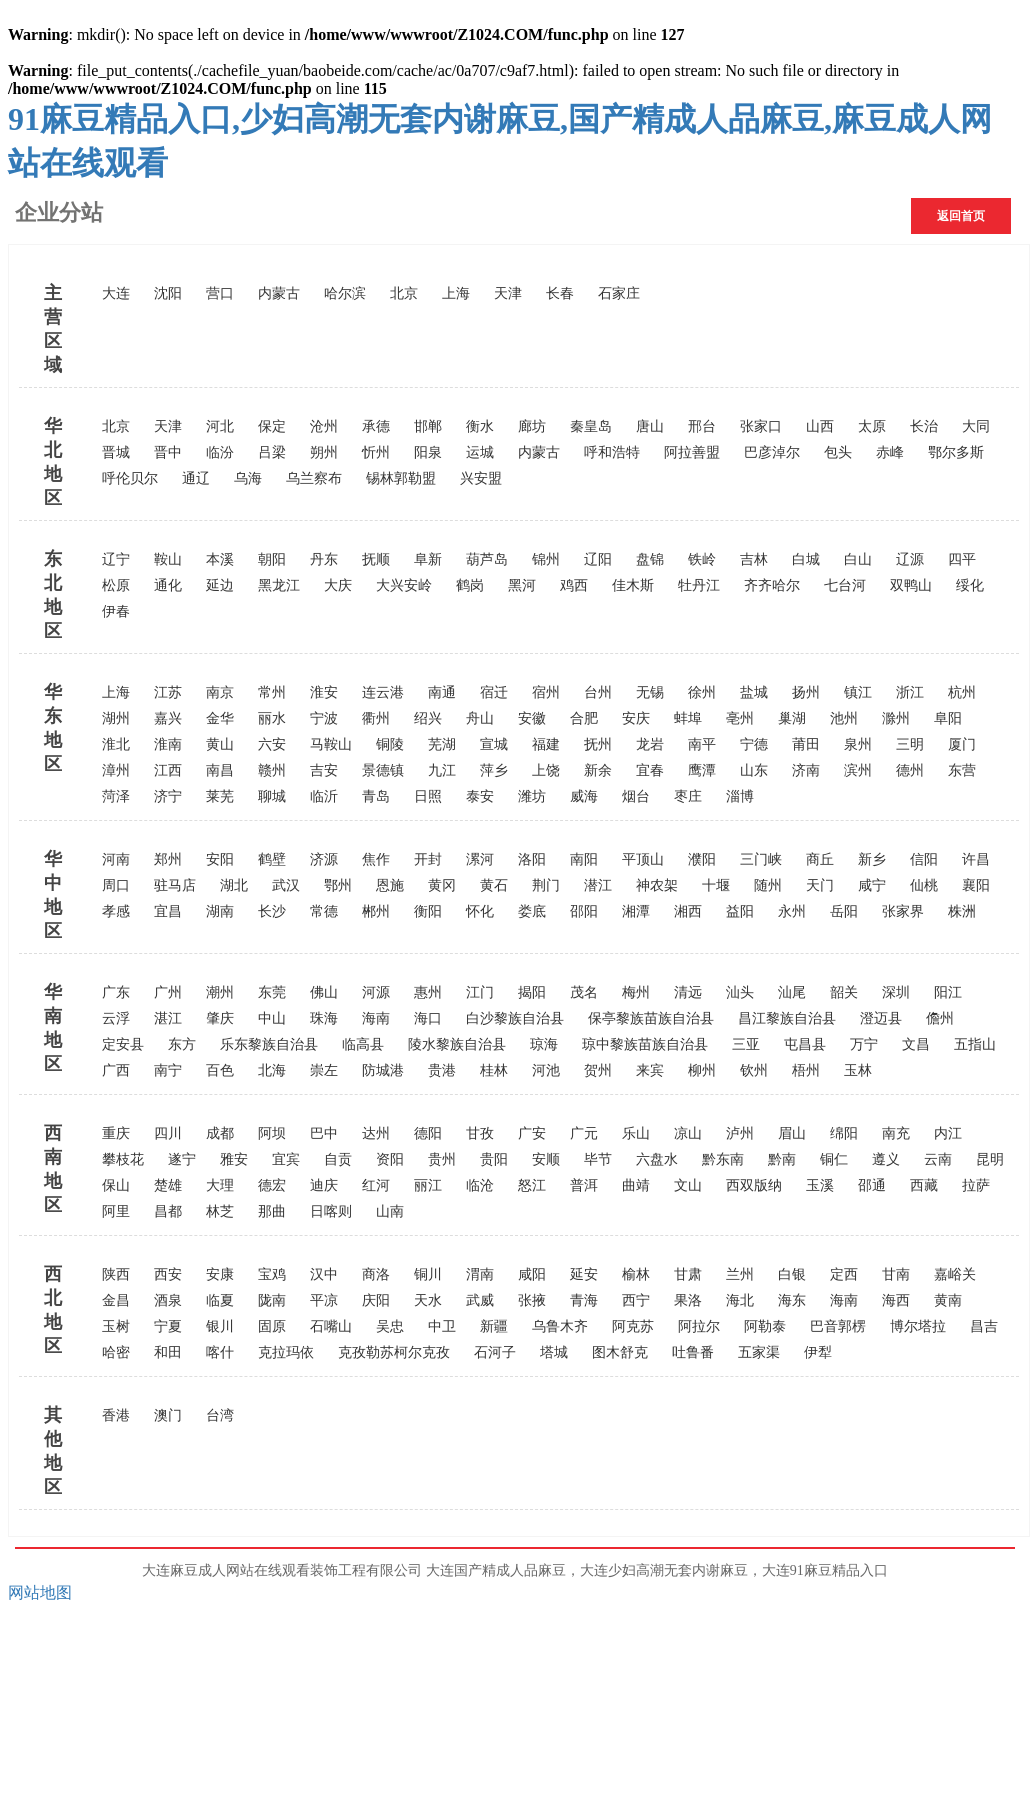 This screenshot has width=1030, height=1814. What do you see at coordinates (324, 692) in the screenshot?
I see `淮安` at bounding box center [324, 692].